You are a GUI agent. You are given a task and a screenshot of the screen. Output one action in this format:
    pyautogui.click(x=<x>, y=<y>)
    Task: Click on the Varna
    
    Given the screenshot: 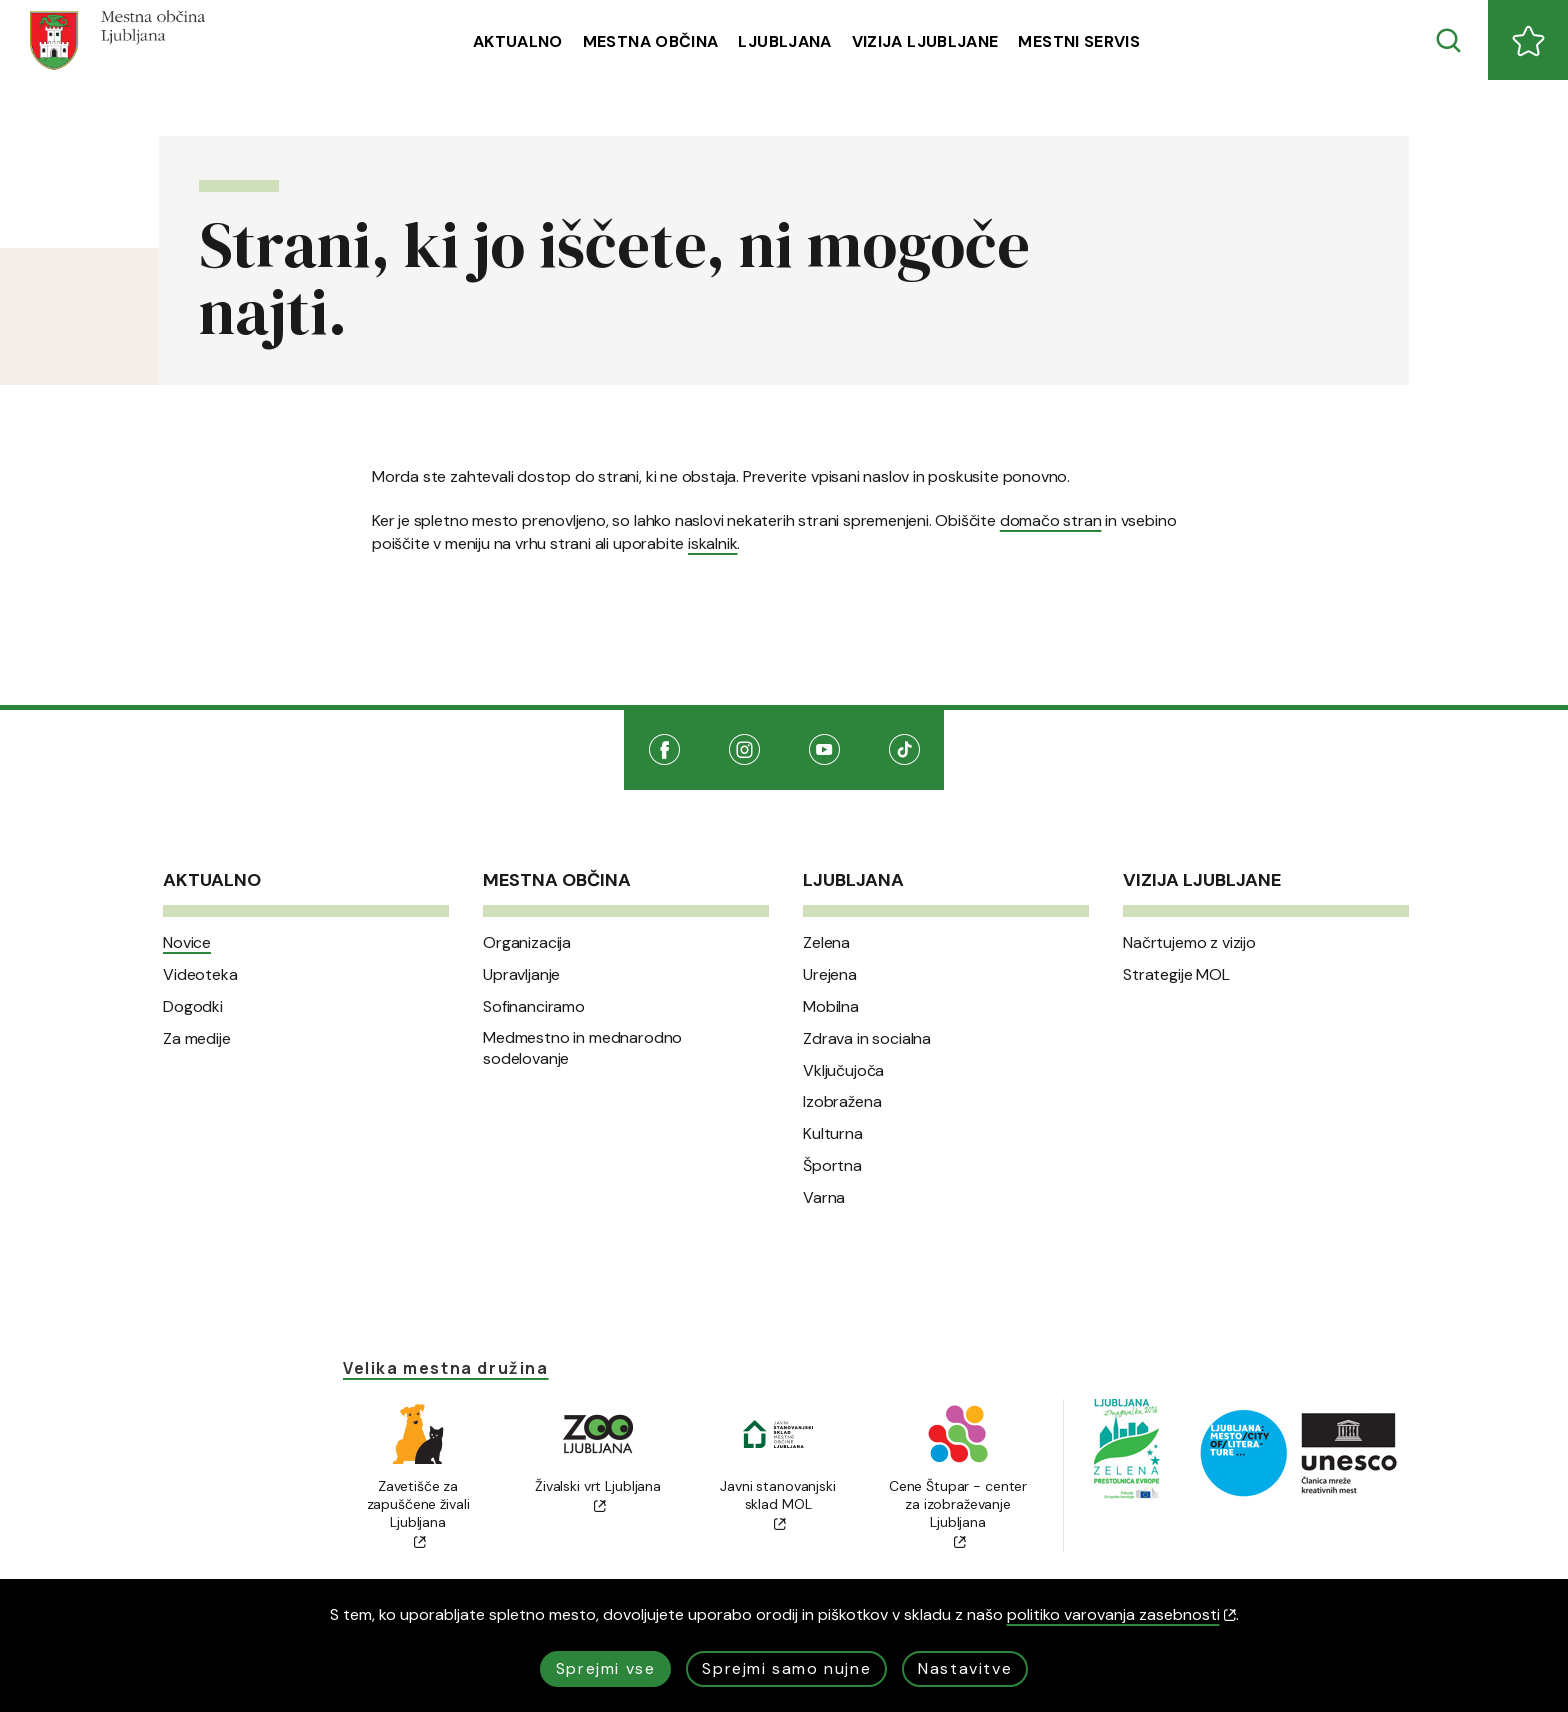 What is the action you would take?
    pyautogui.click(x=824, y=1198)
    